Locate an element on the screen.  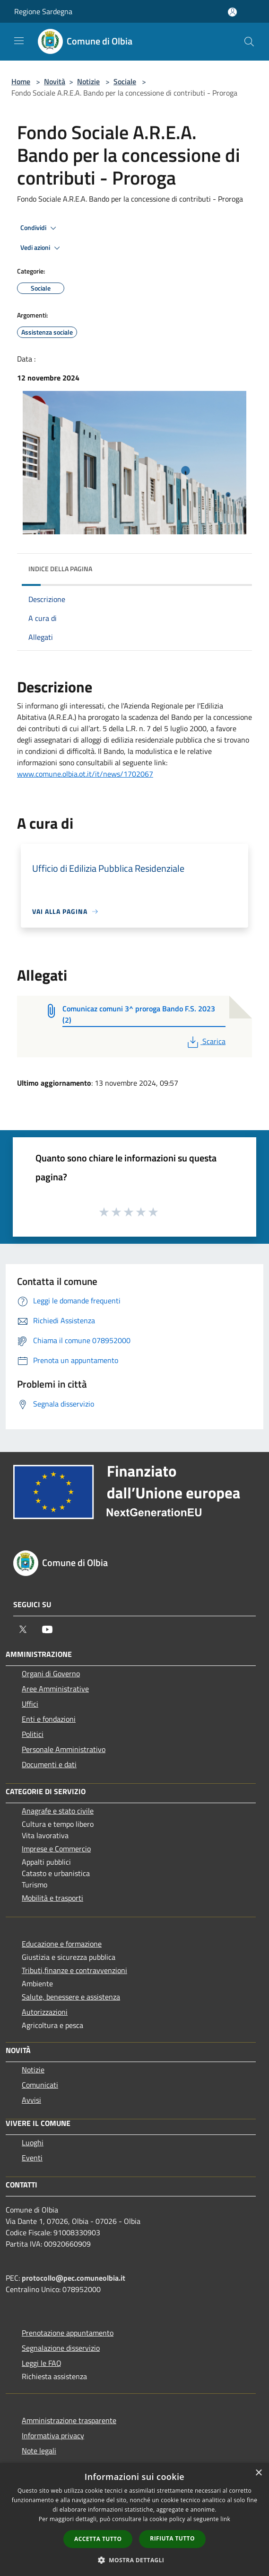
Condividi is located at coordinates (39, 228).